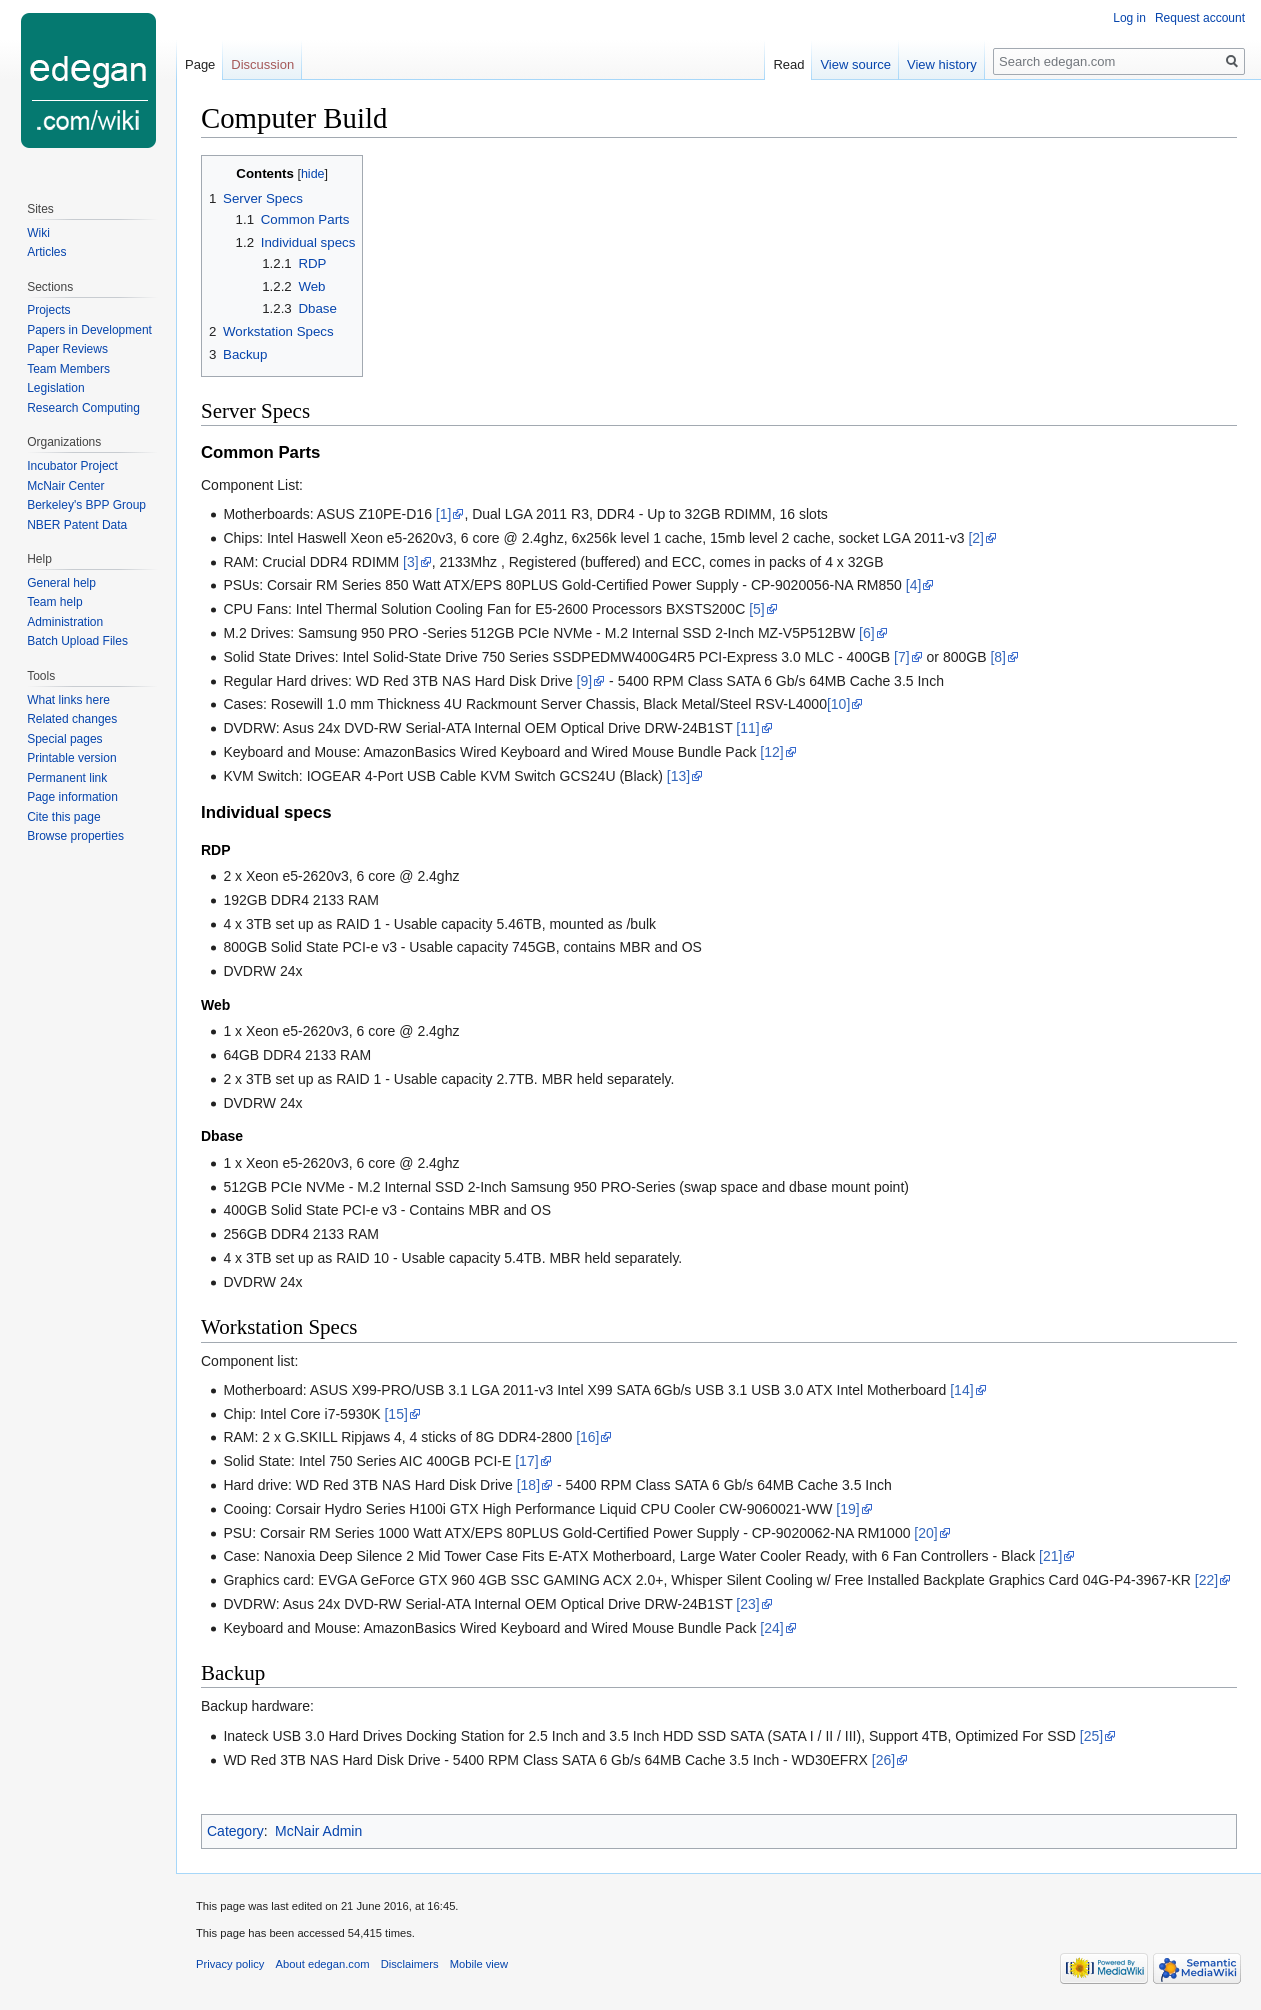  What do you see at coordinates (867, 633) in the screenshot?
I see `[6]` at bounding box center [867, 633].